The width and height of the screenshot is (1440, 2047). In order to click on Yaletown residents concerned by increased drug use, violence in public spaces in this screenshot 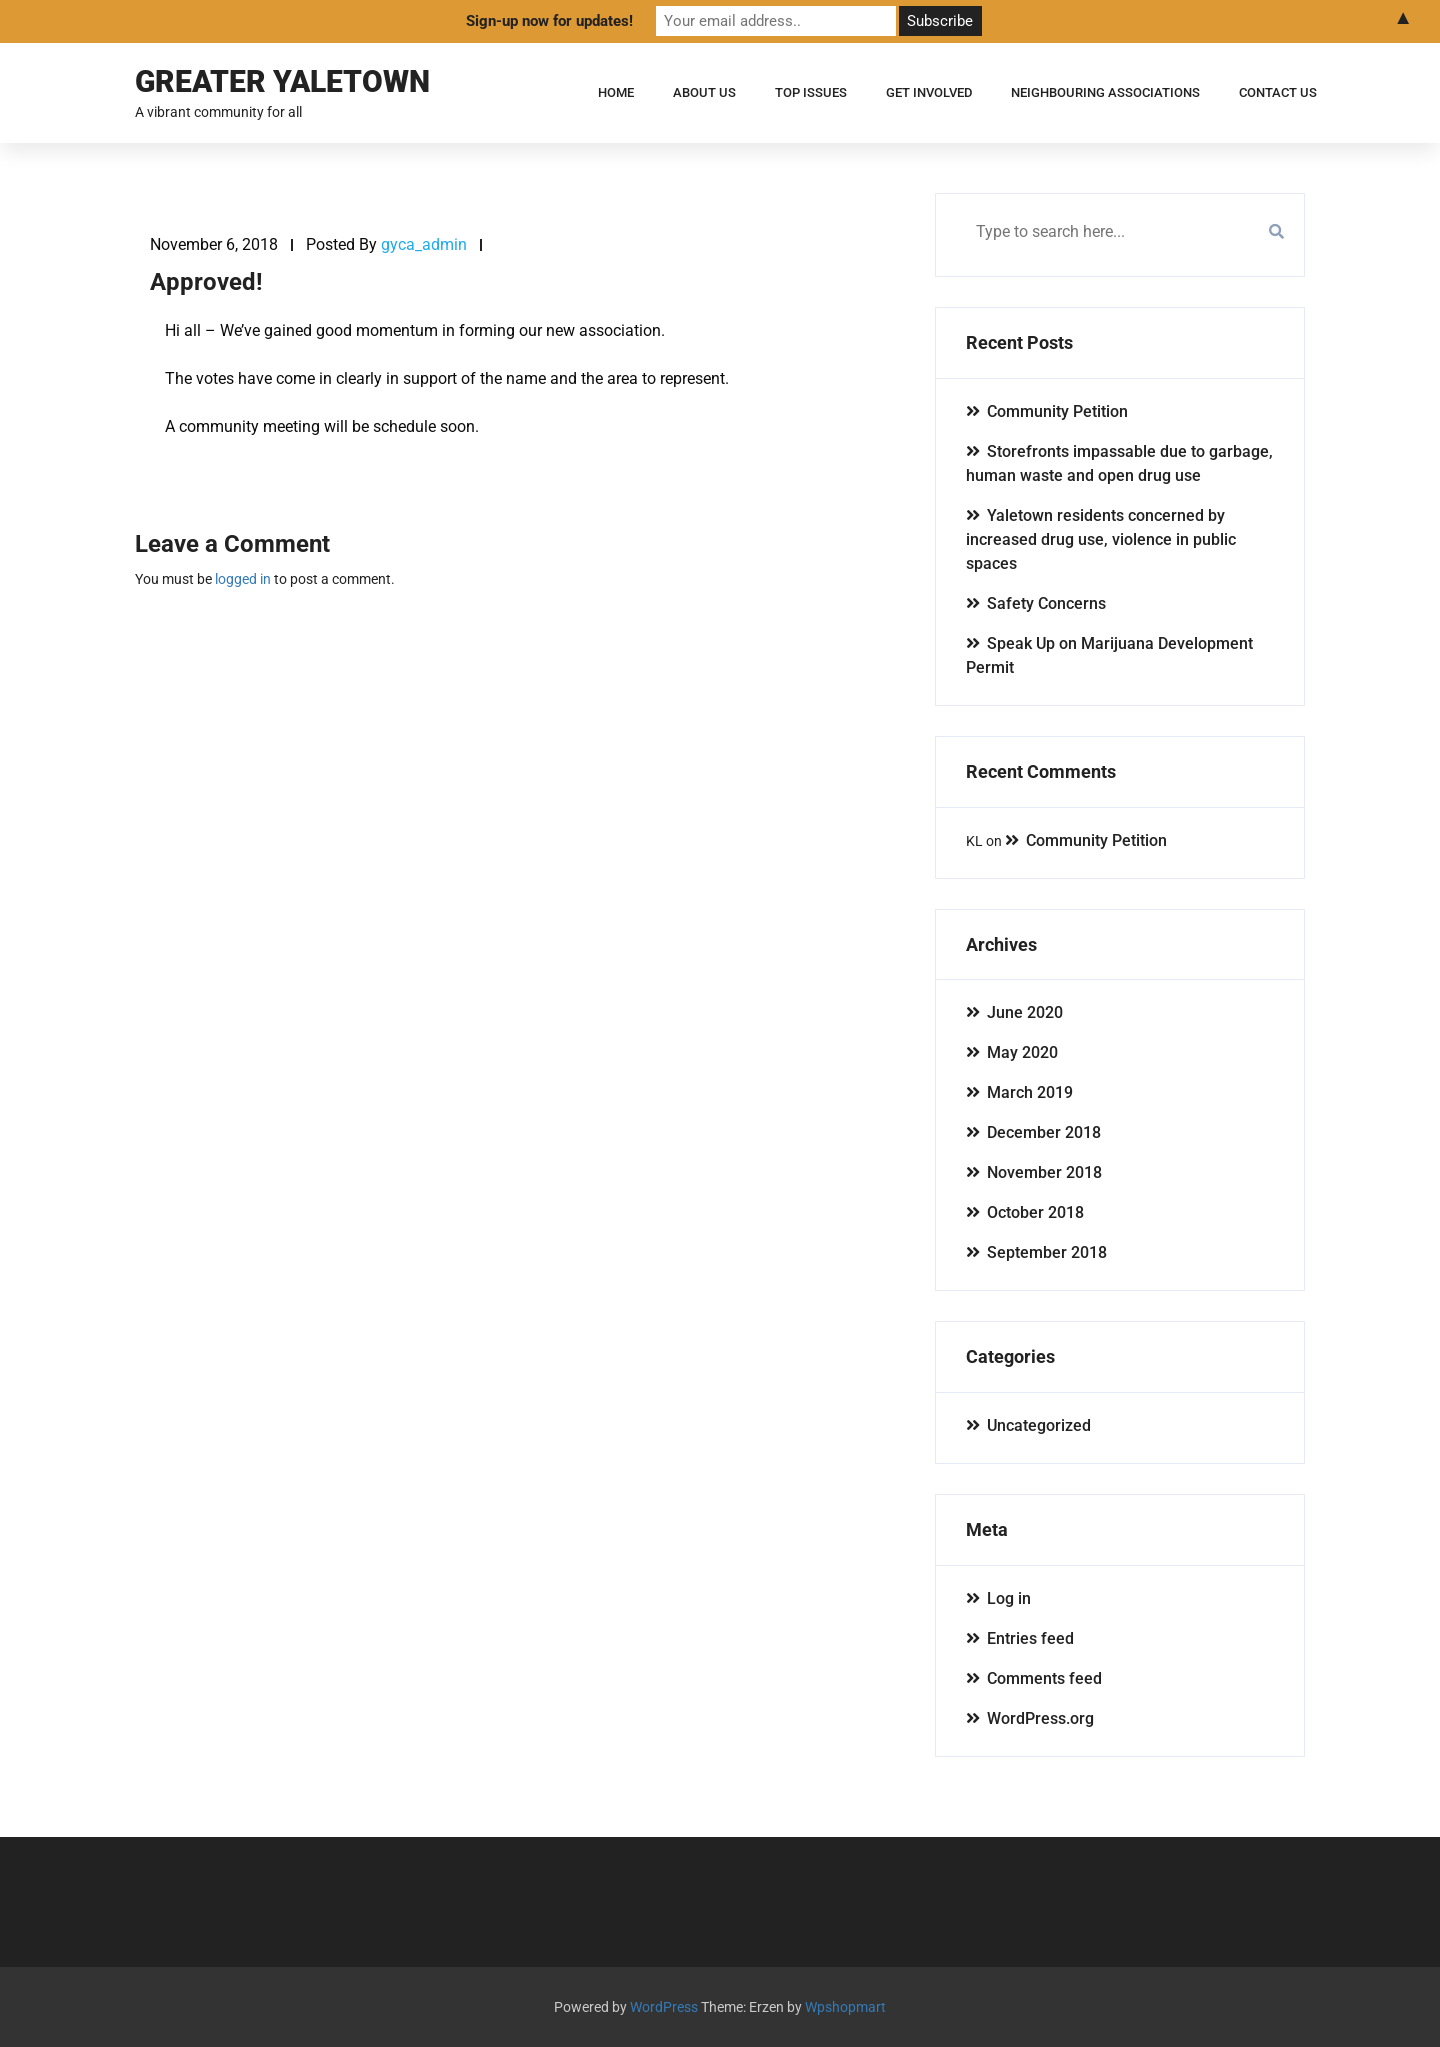, I will do `click(1101, 539)`.